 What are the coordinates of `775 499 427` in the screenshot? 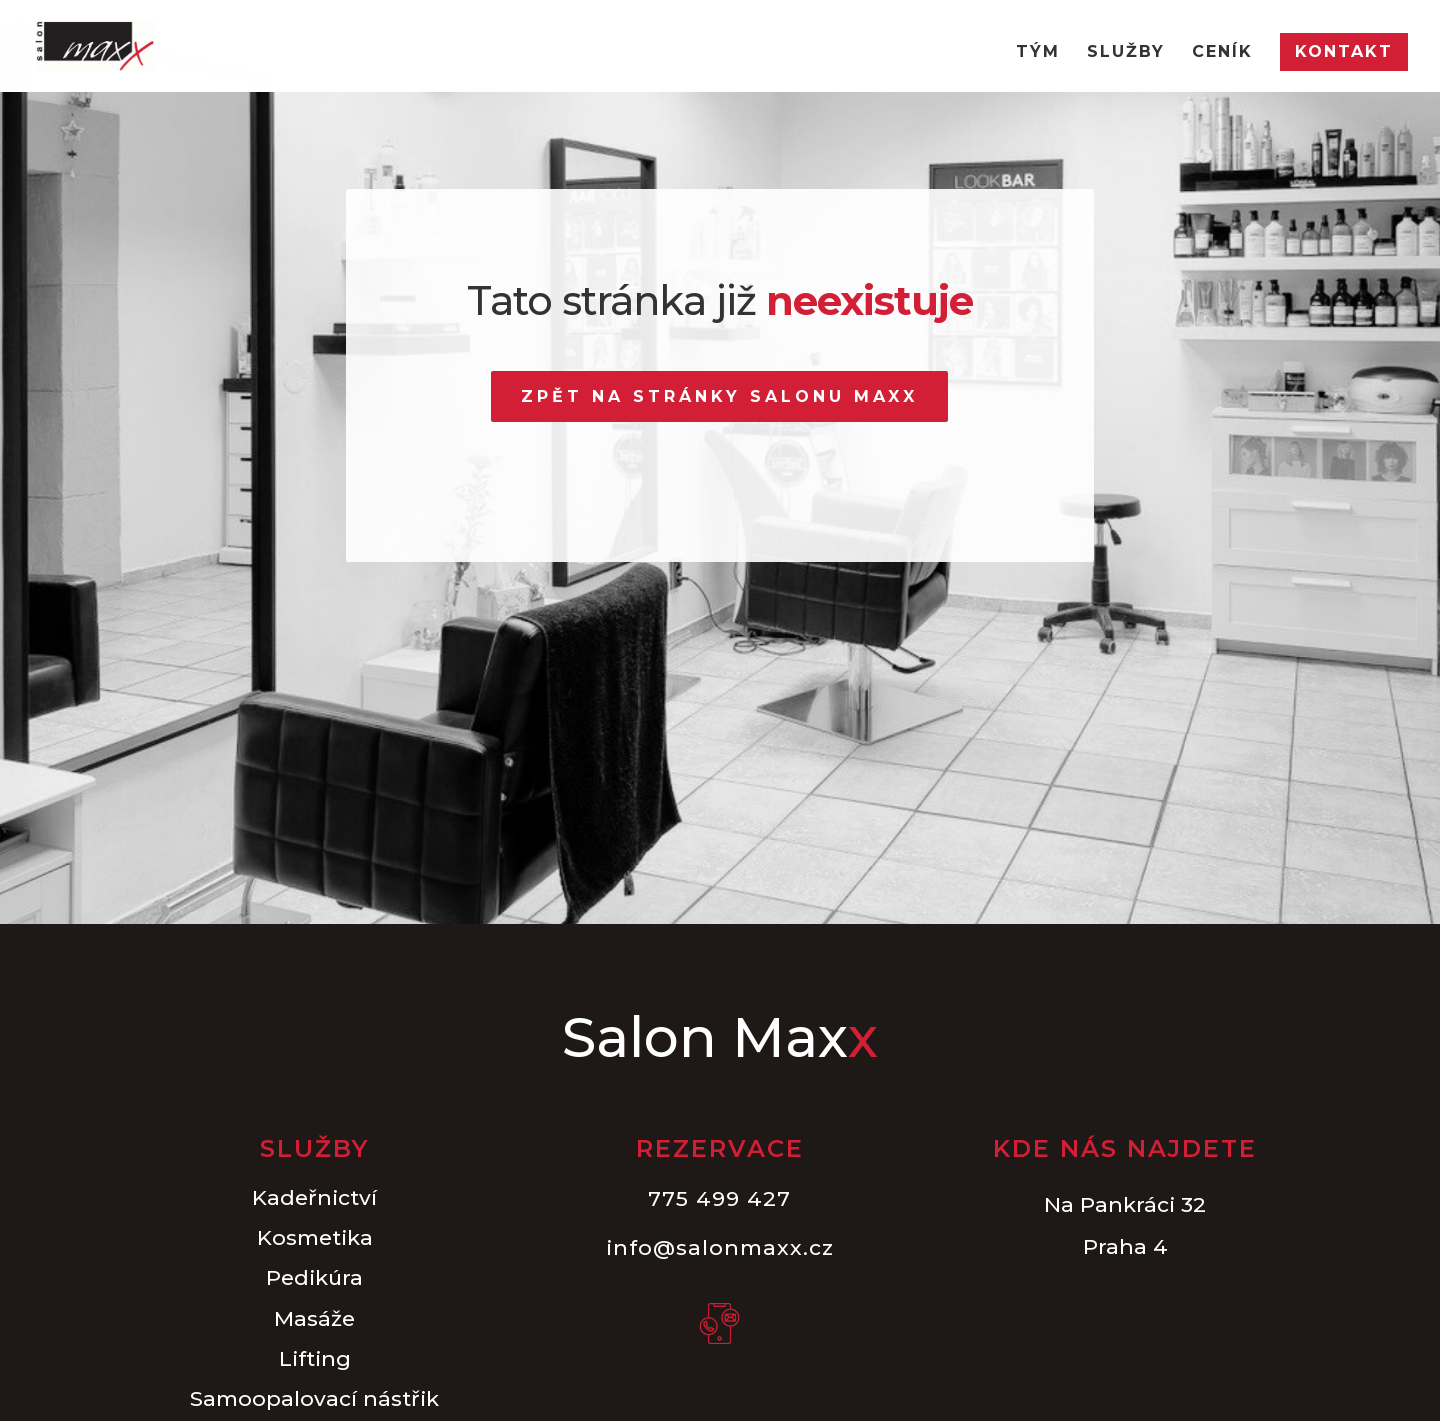 It's located at (719, 1198).